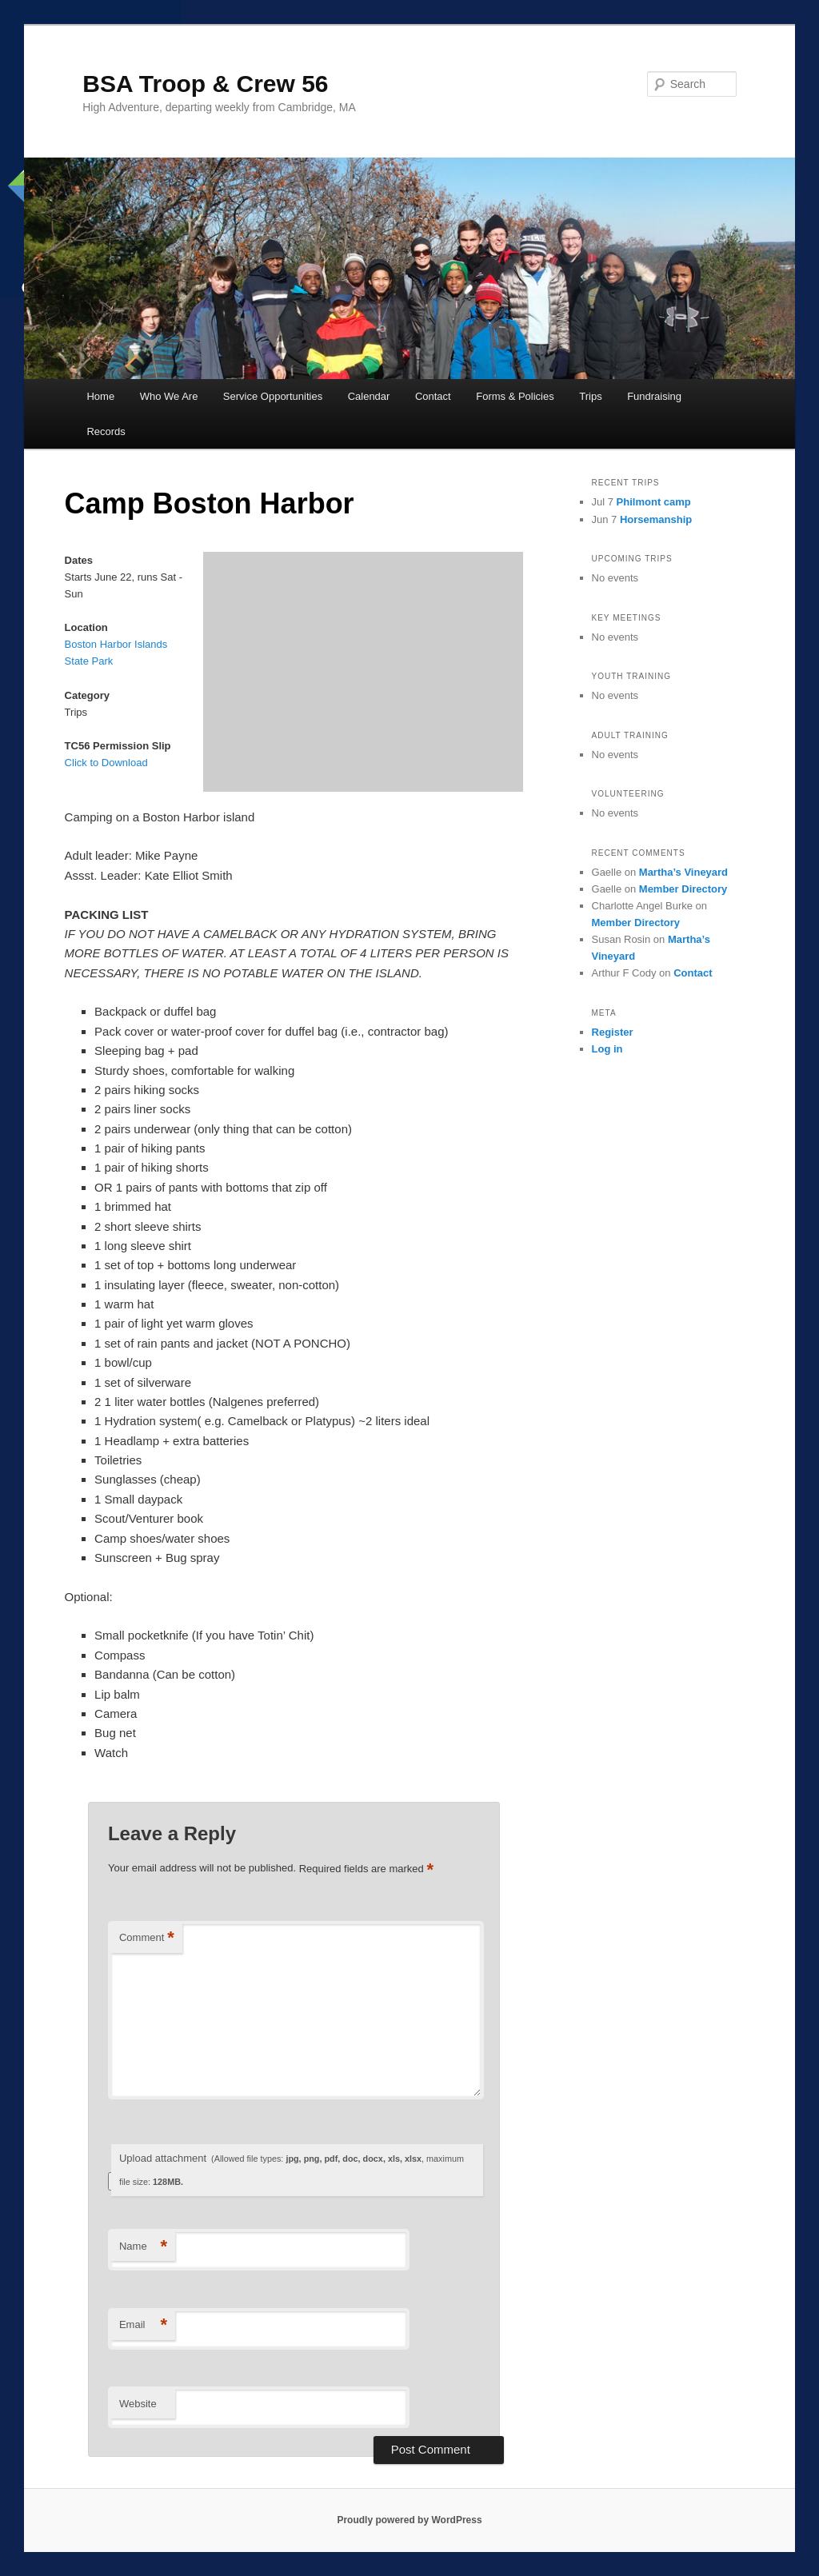 This screenshot has height=2576, width=819. Describe the element at coordinates (654, 502) in the screenshot. I see `Philmont camp` at that location.